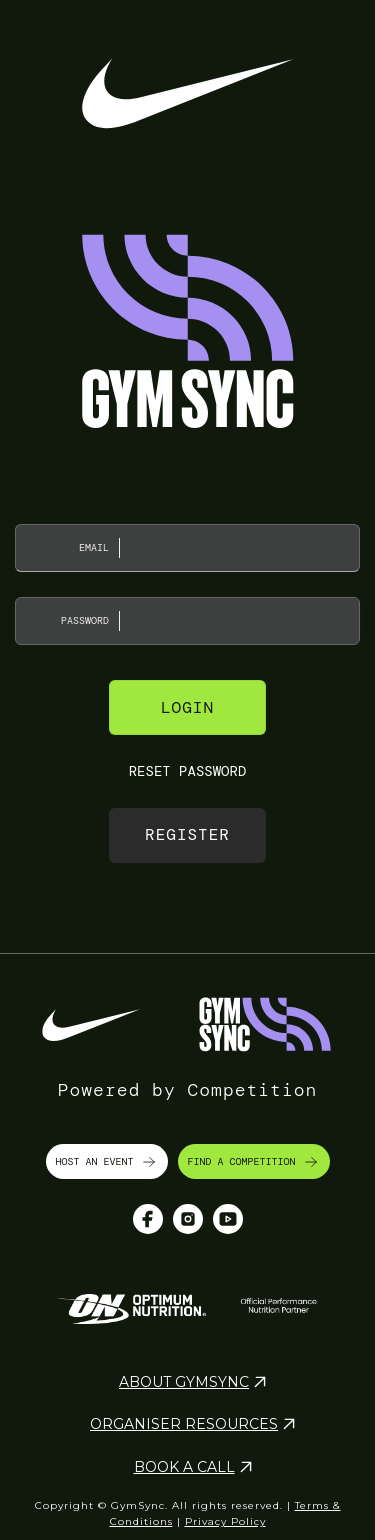 The height and width of the screenshot is (1540, 375). What do you see at coordinates (254, 1162) in the screenshot?
I see `FIND A COMPETITION` at bounding box center [254, 1162].